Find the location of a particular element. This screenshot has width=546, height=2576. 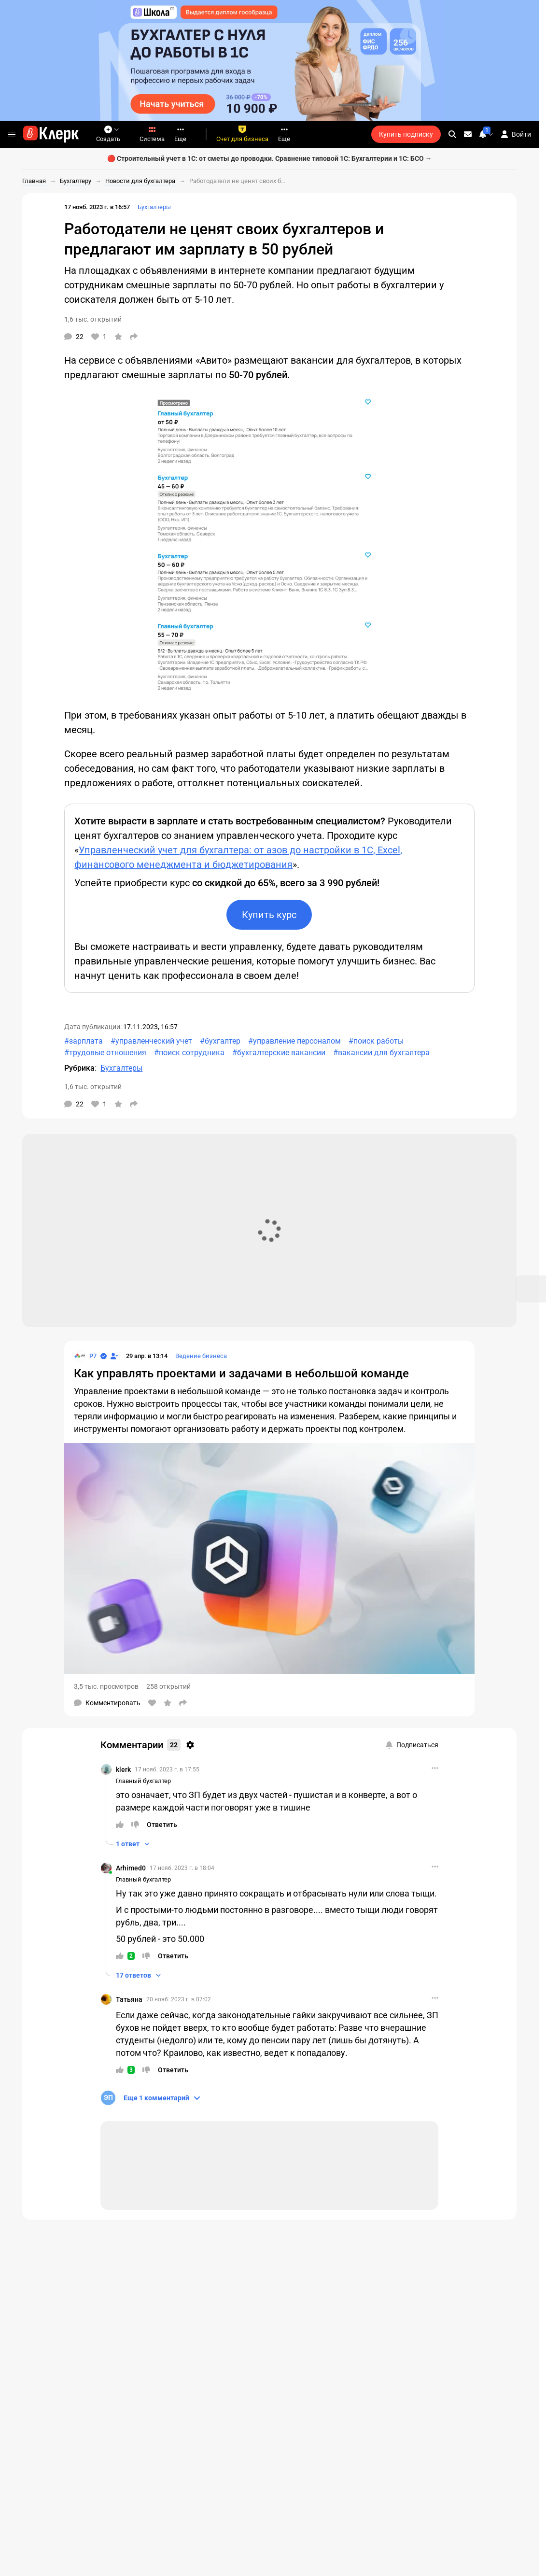

#вакансии для бухгалтера is located at coordinates (381, 1052).